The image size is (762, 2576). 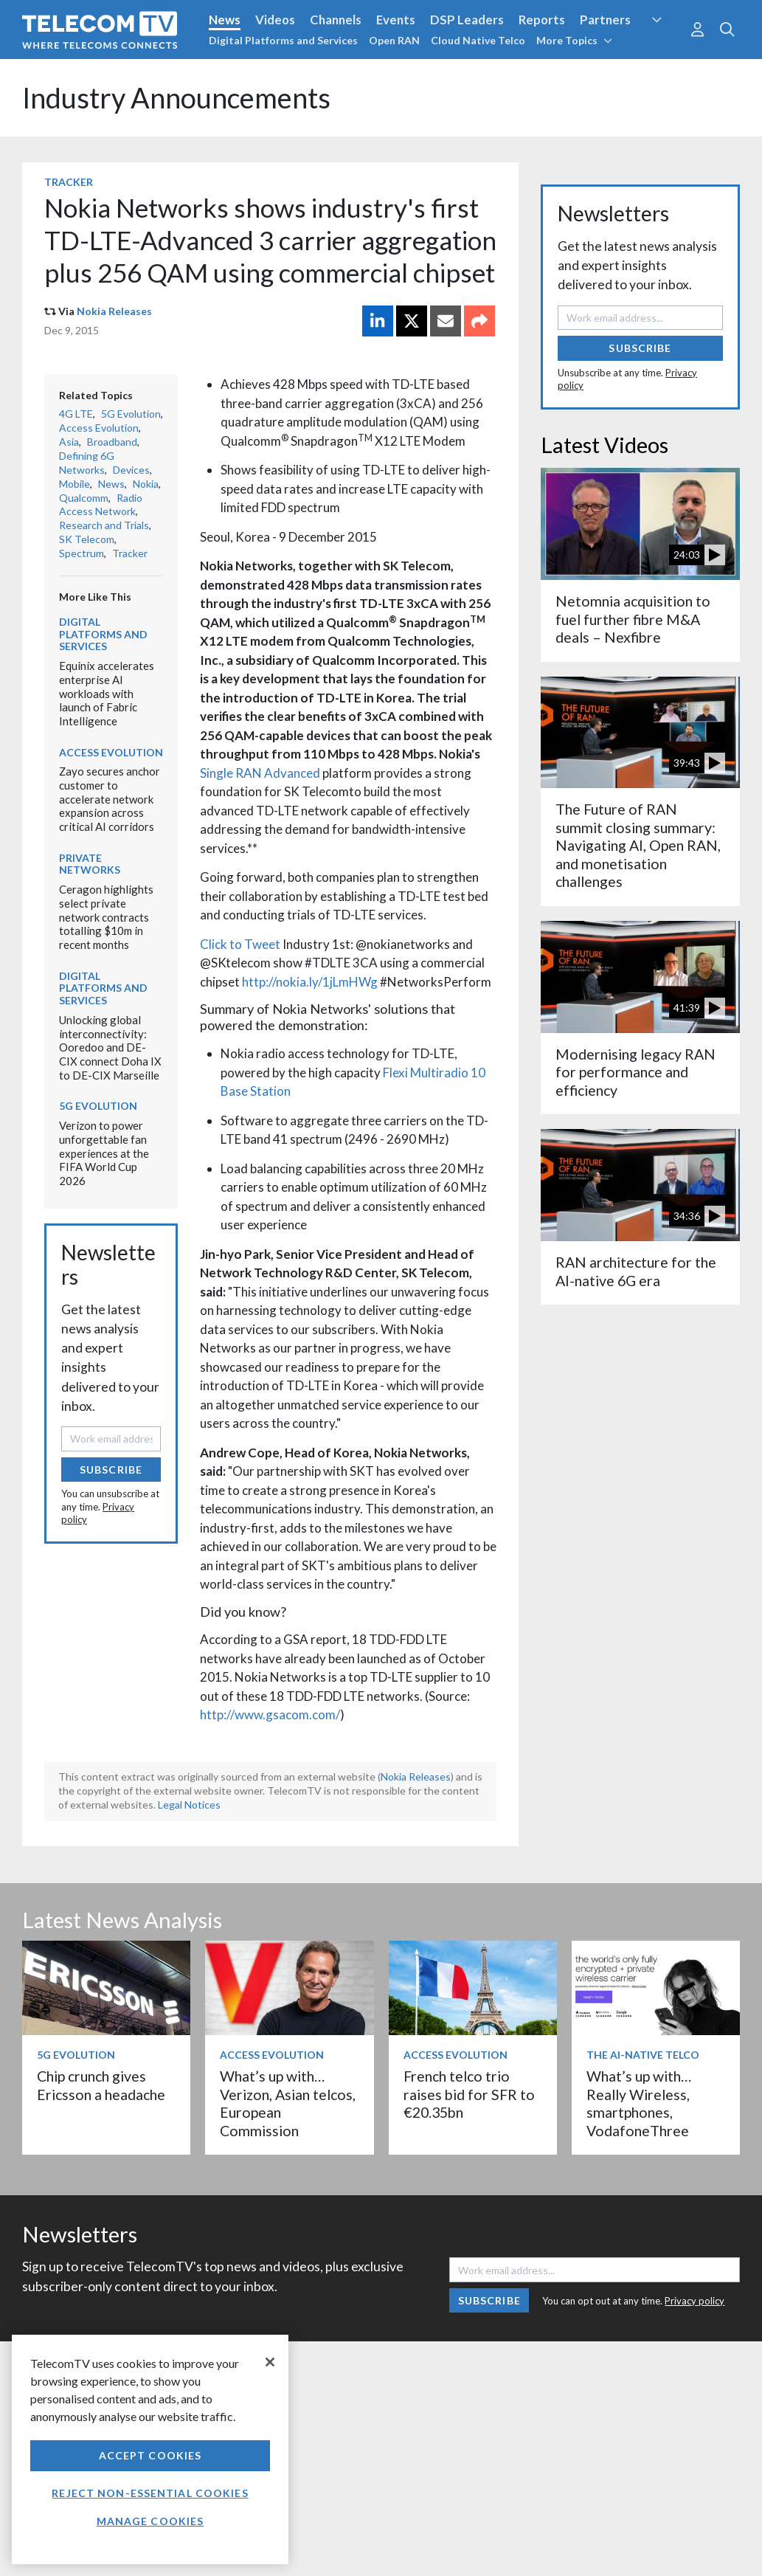 I want to click on Cloud Native Telco, so click(x=478, y=40).